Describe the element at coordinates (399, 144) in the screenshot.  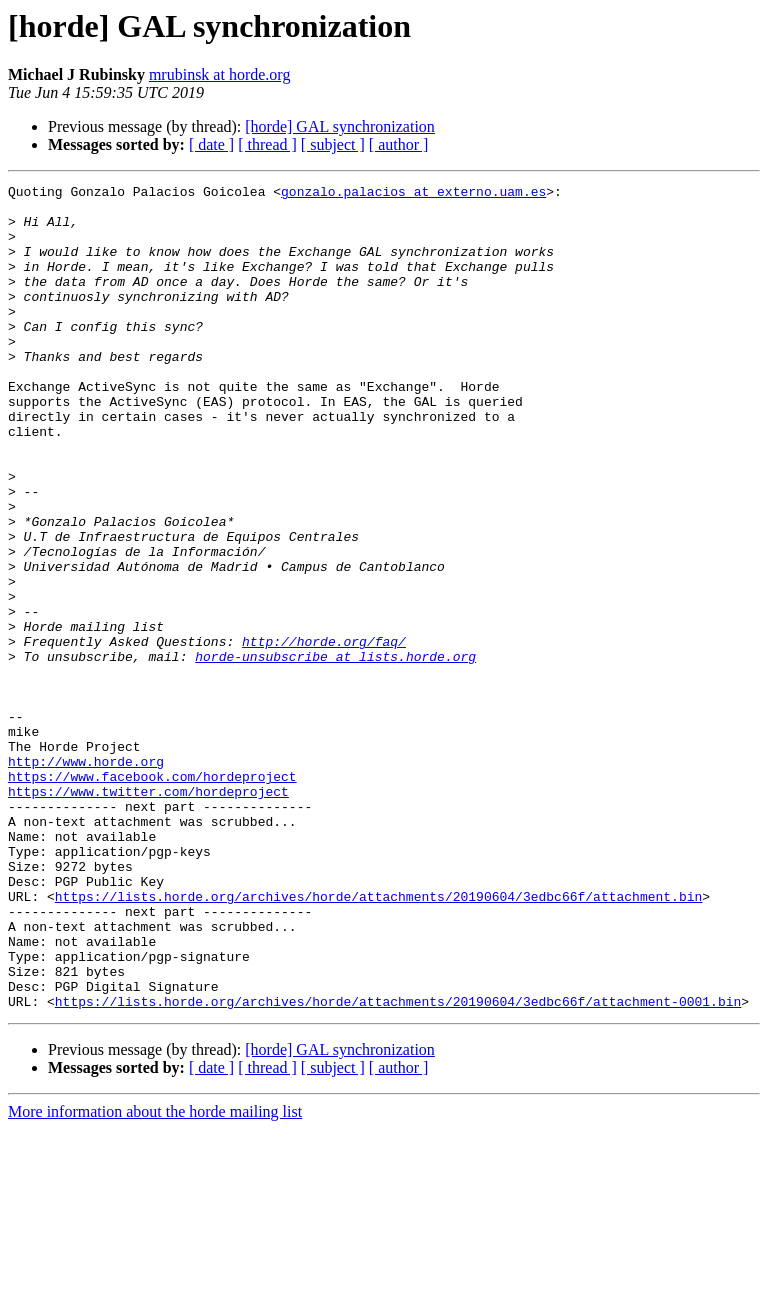
I see `[ author ]` at that location.